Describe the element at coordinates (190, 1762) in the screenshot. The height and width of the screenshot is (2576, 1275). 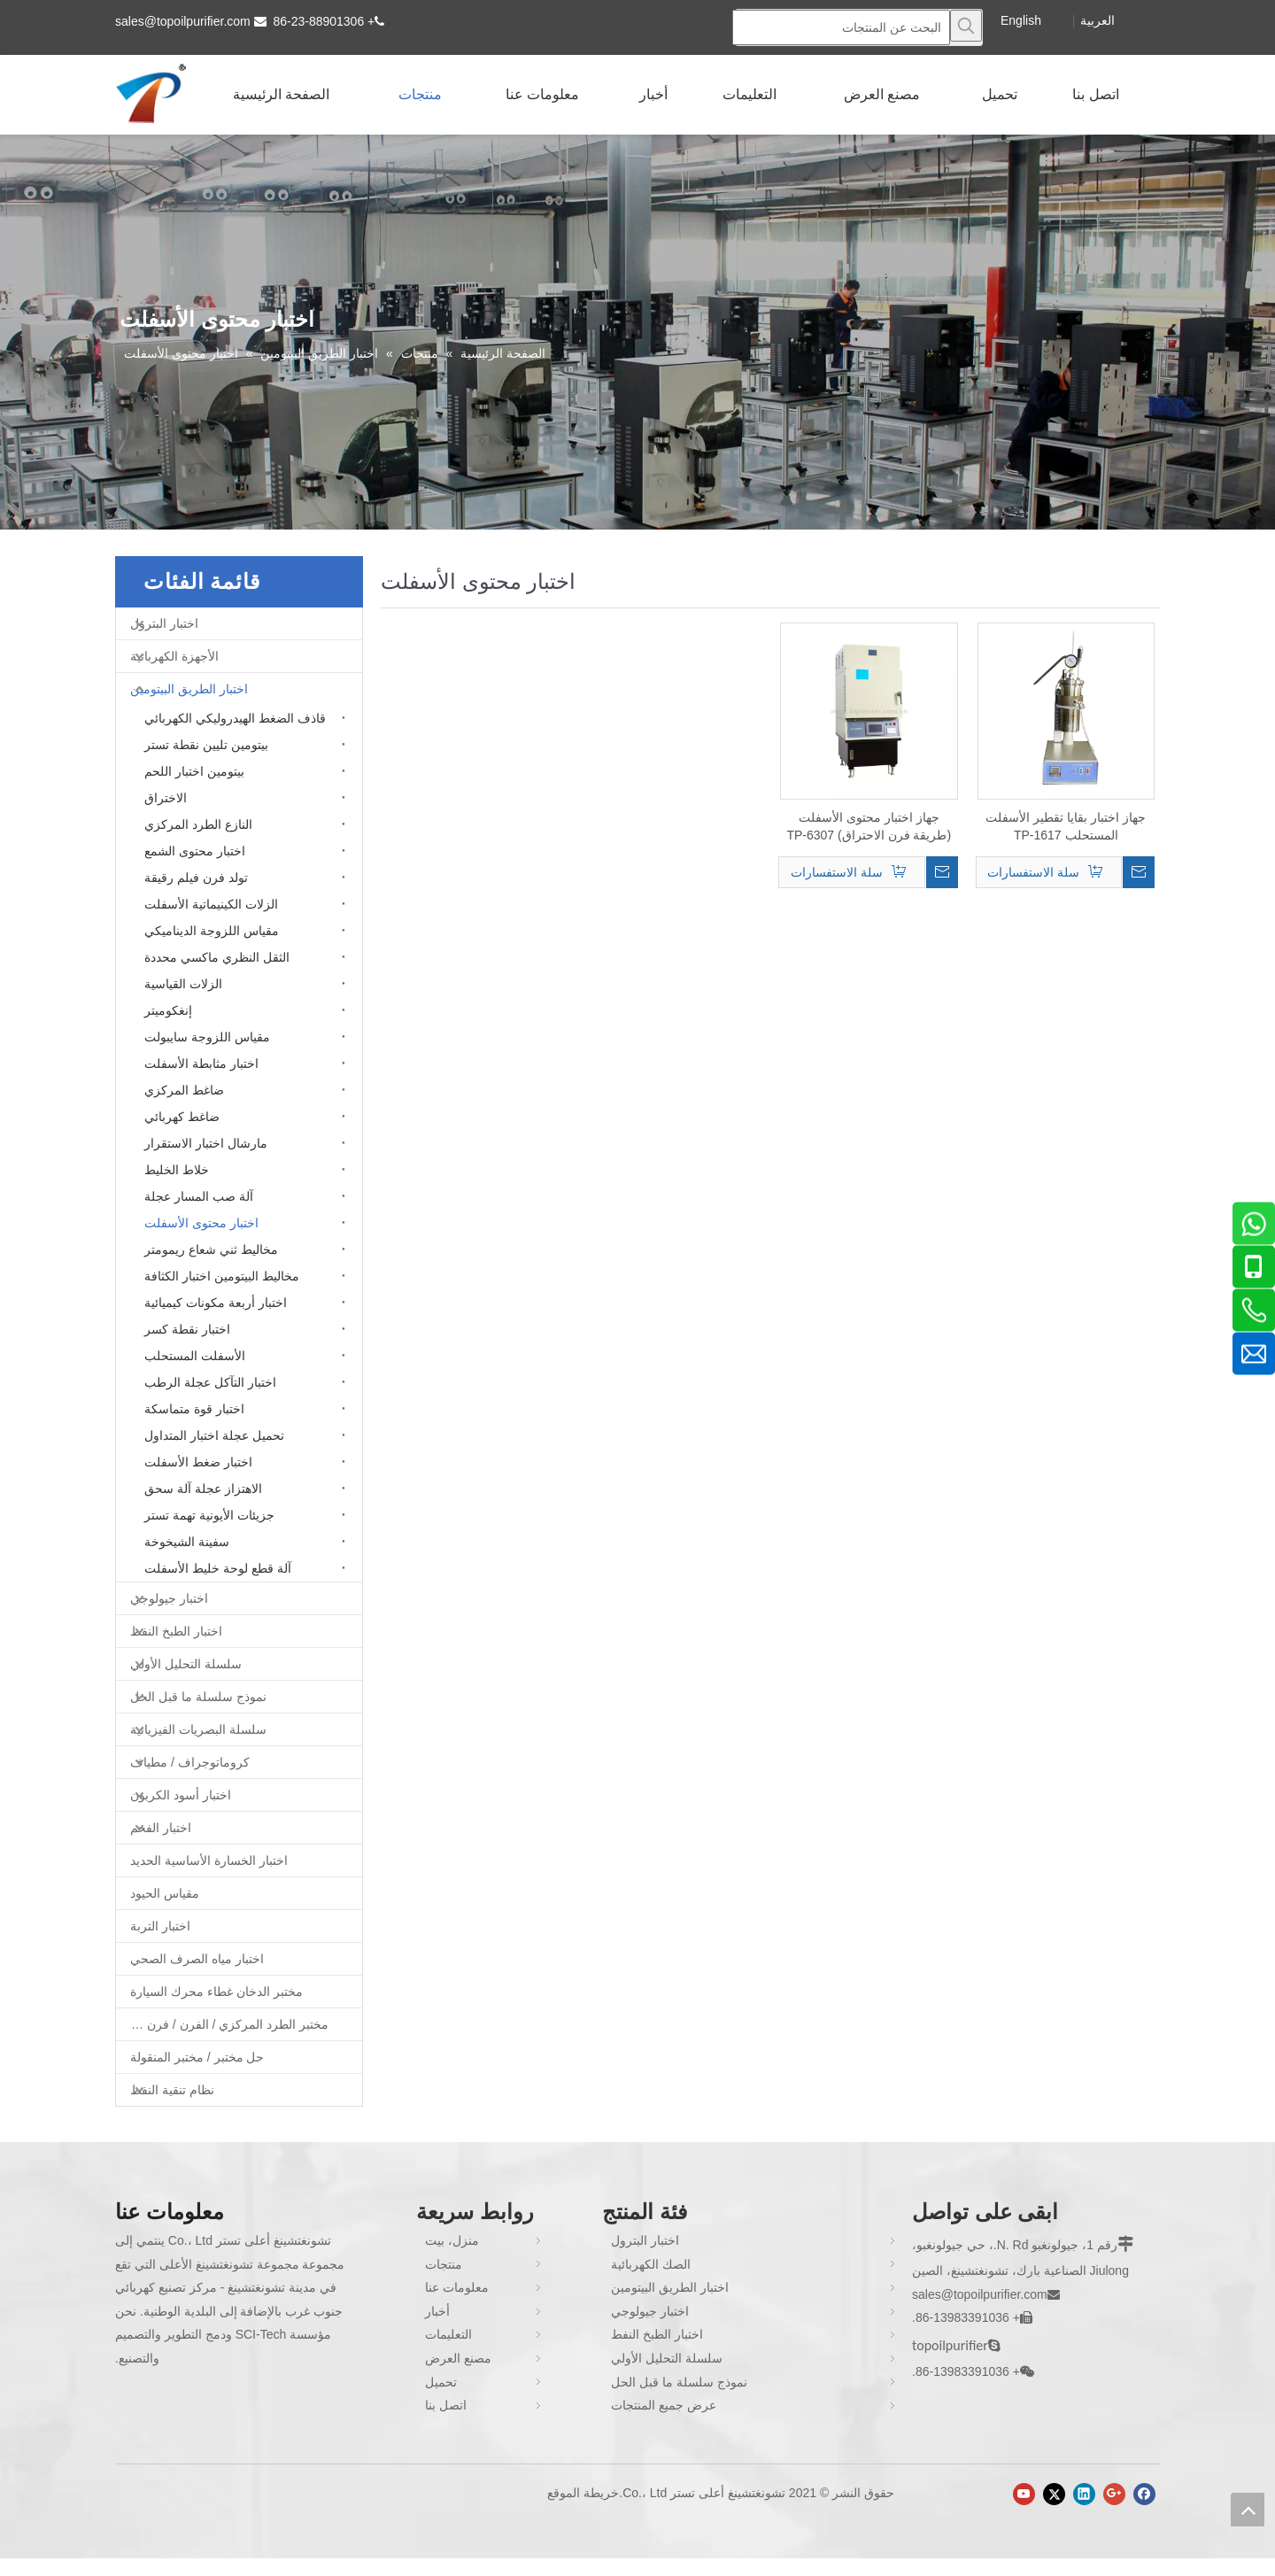
I see `كروماتوجراف / مطياف` at that location.